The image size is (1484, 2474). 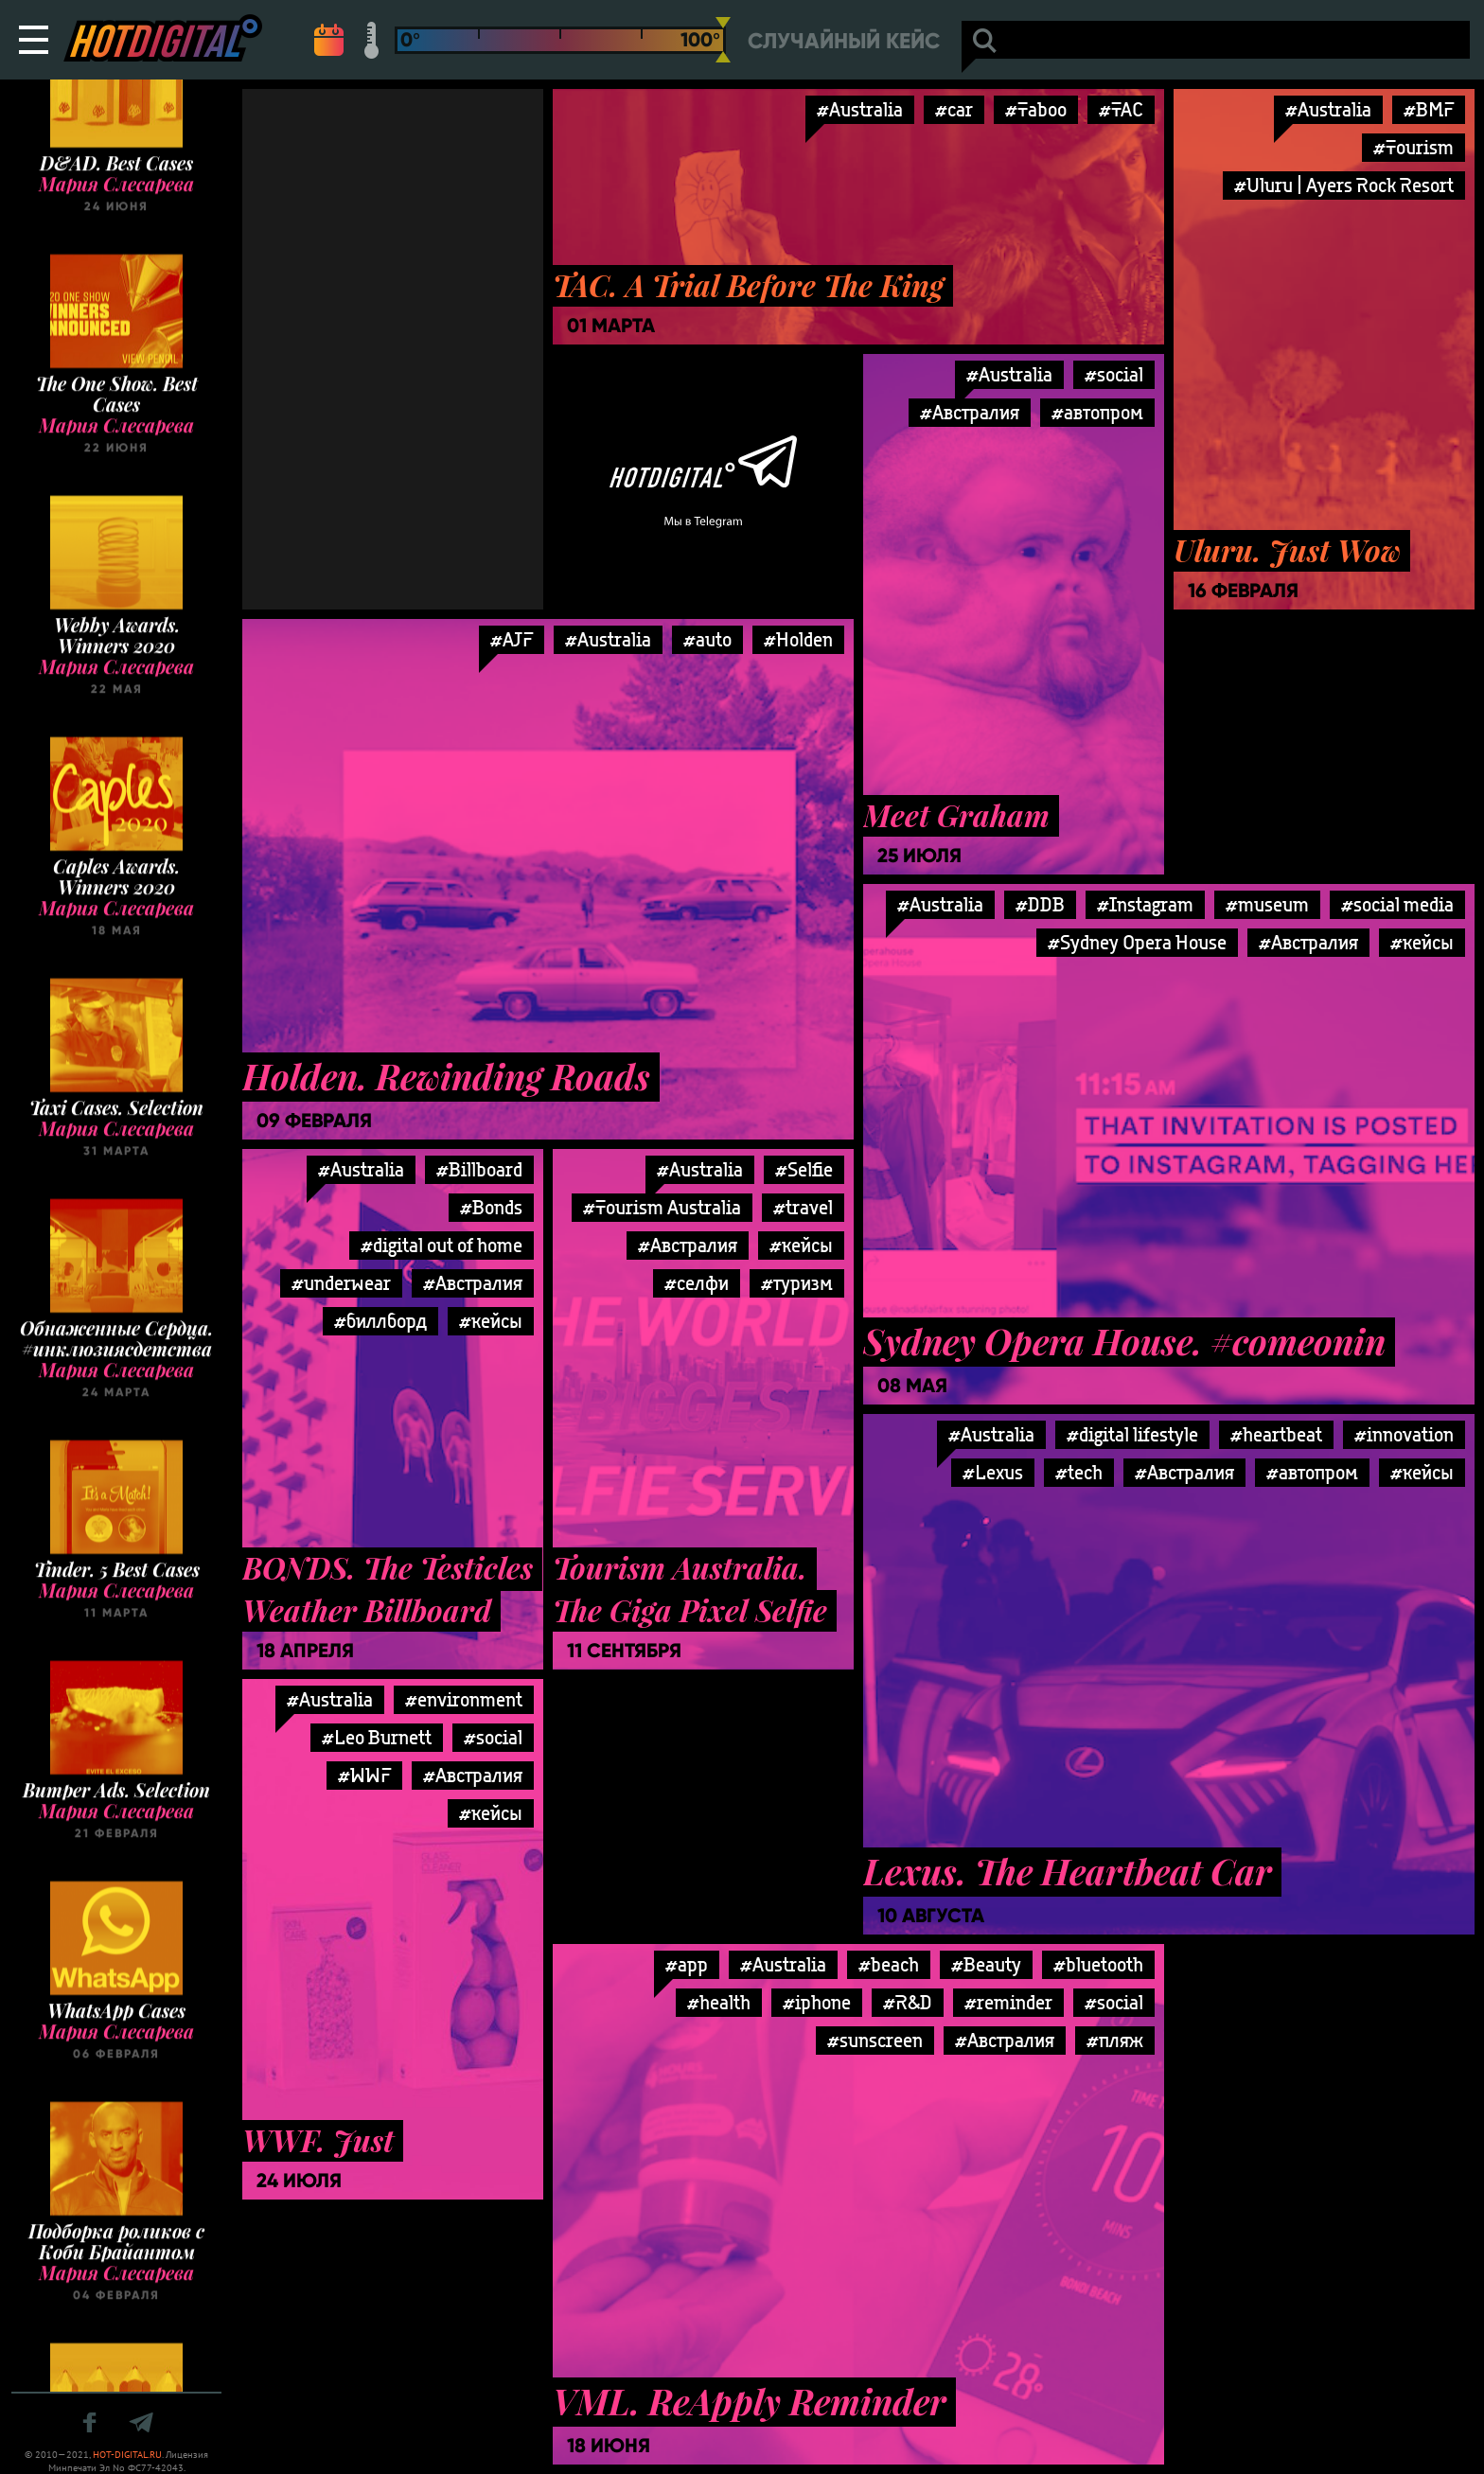 What do you see at coordinates (380, 1321) in the screenshot?
I see `#биллборд` at bounding box center [380, 1321].